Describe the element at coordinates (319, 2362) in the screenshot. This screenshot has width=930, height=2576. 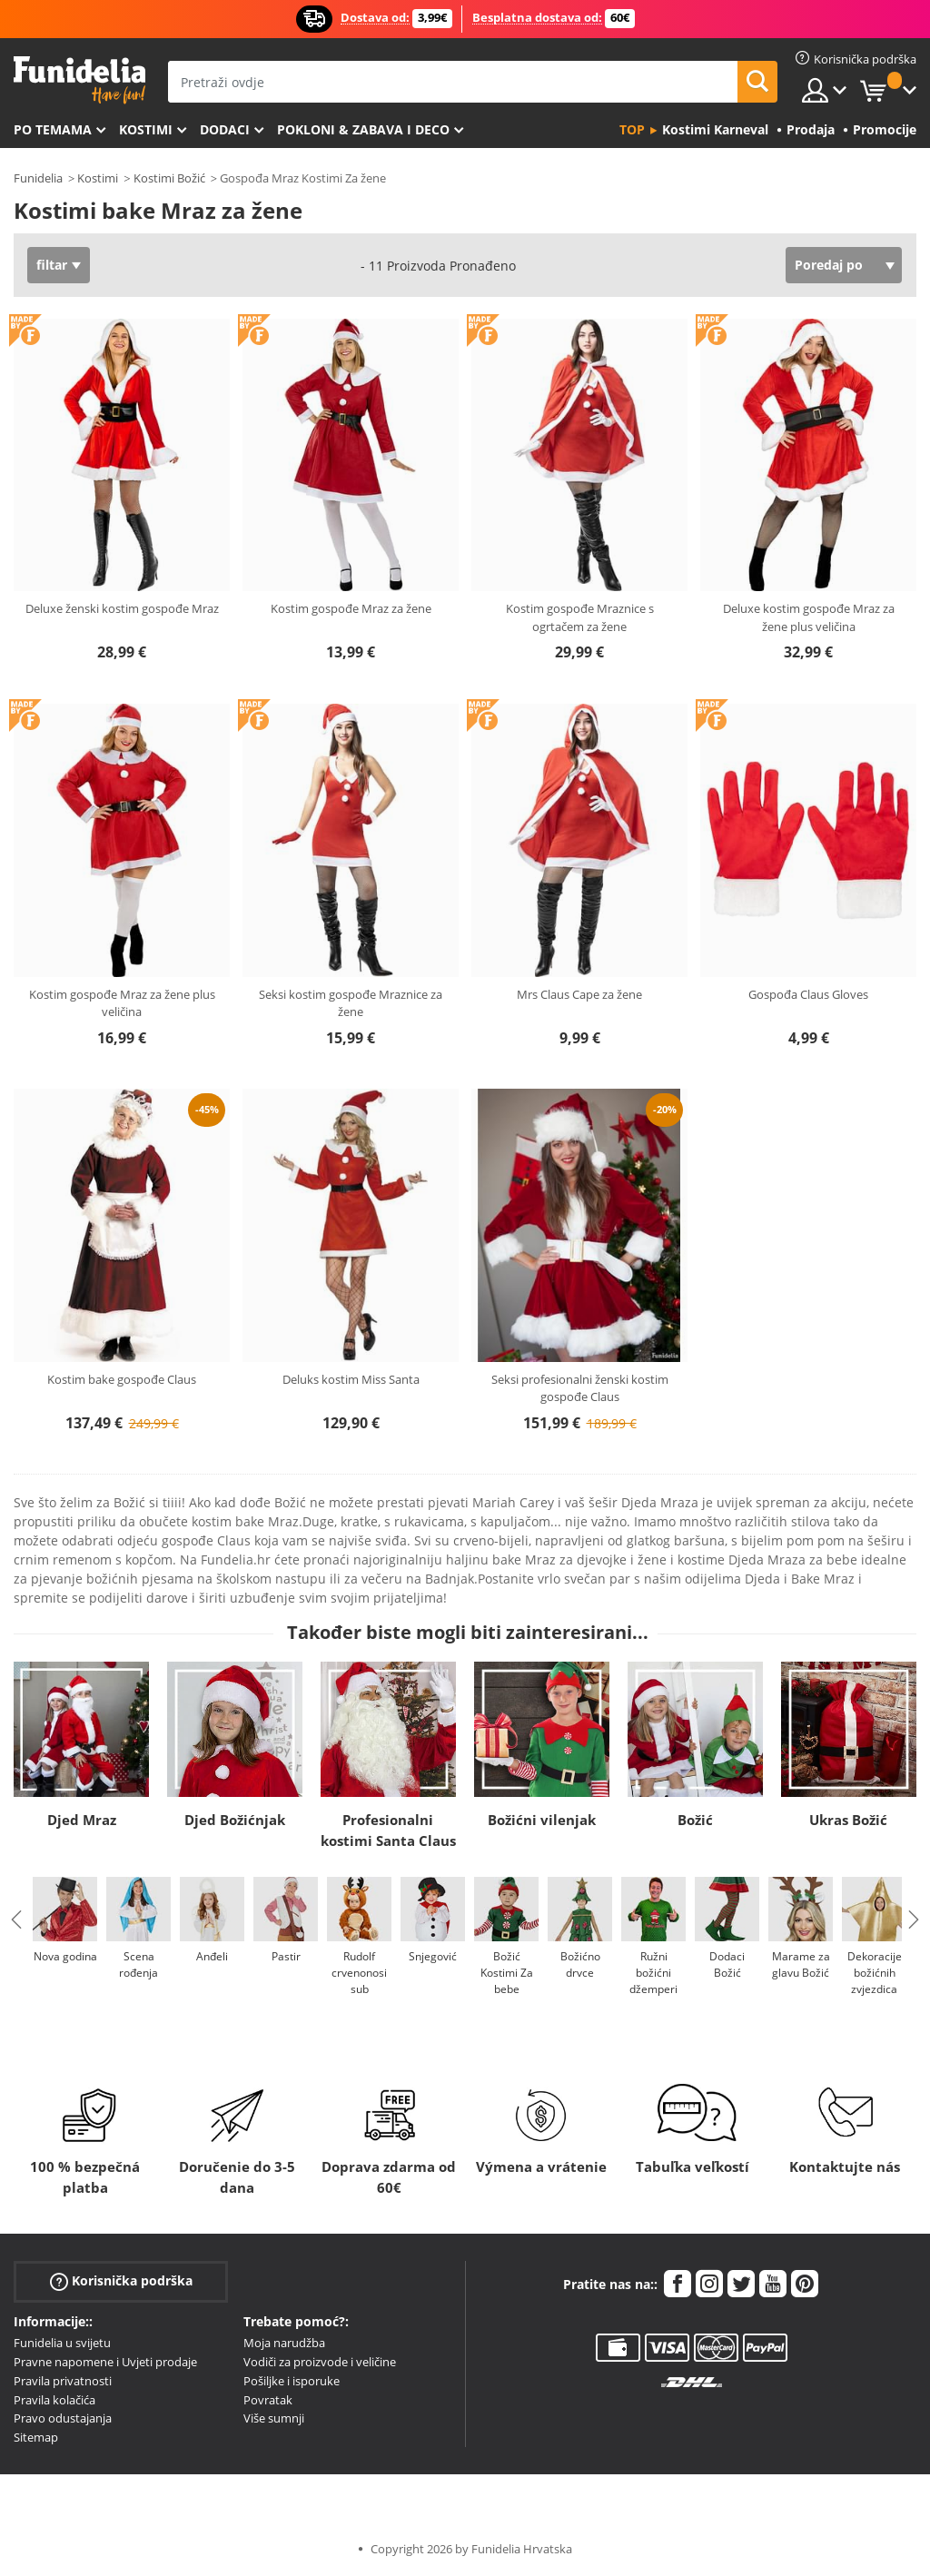
I see `Vodiči za proizvode i veličine` at that location.